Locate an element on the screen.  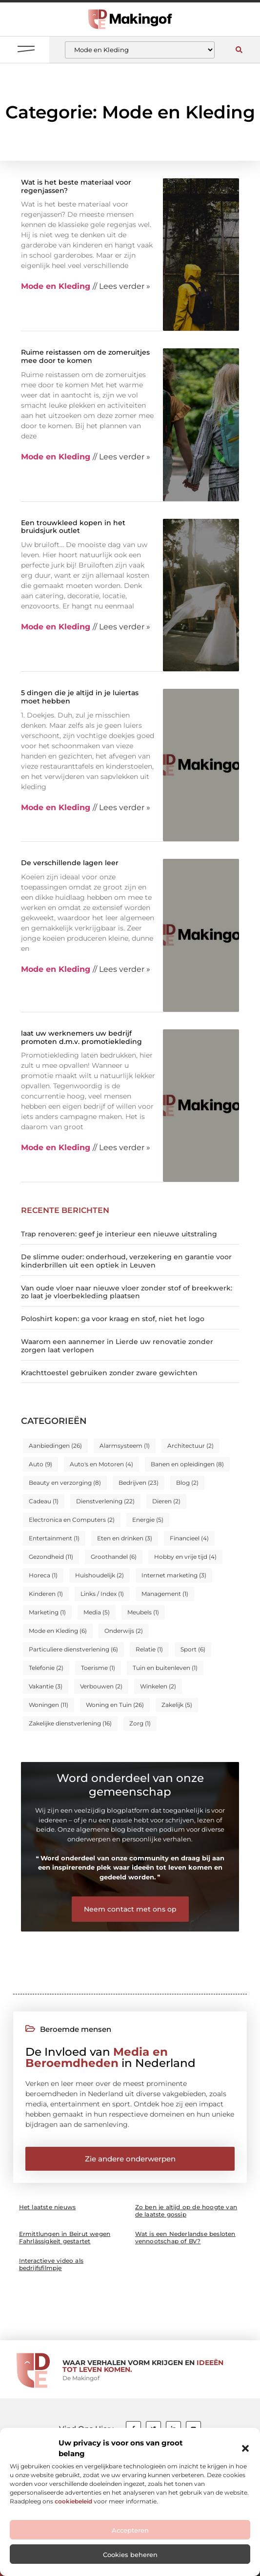
Relatie [Relatie (1 item)] is located at coordinates (149, 1649).